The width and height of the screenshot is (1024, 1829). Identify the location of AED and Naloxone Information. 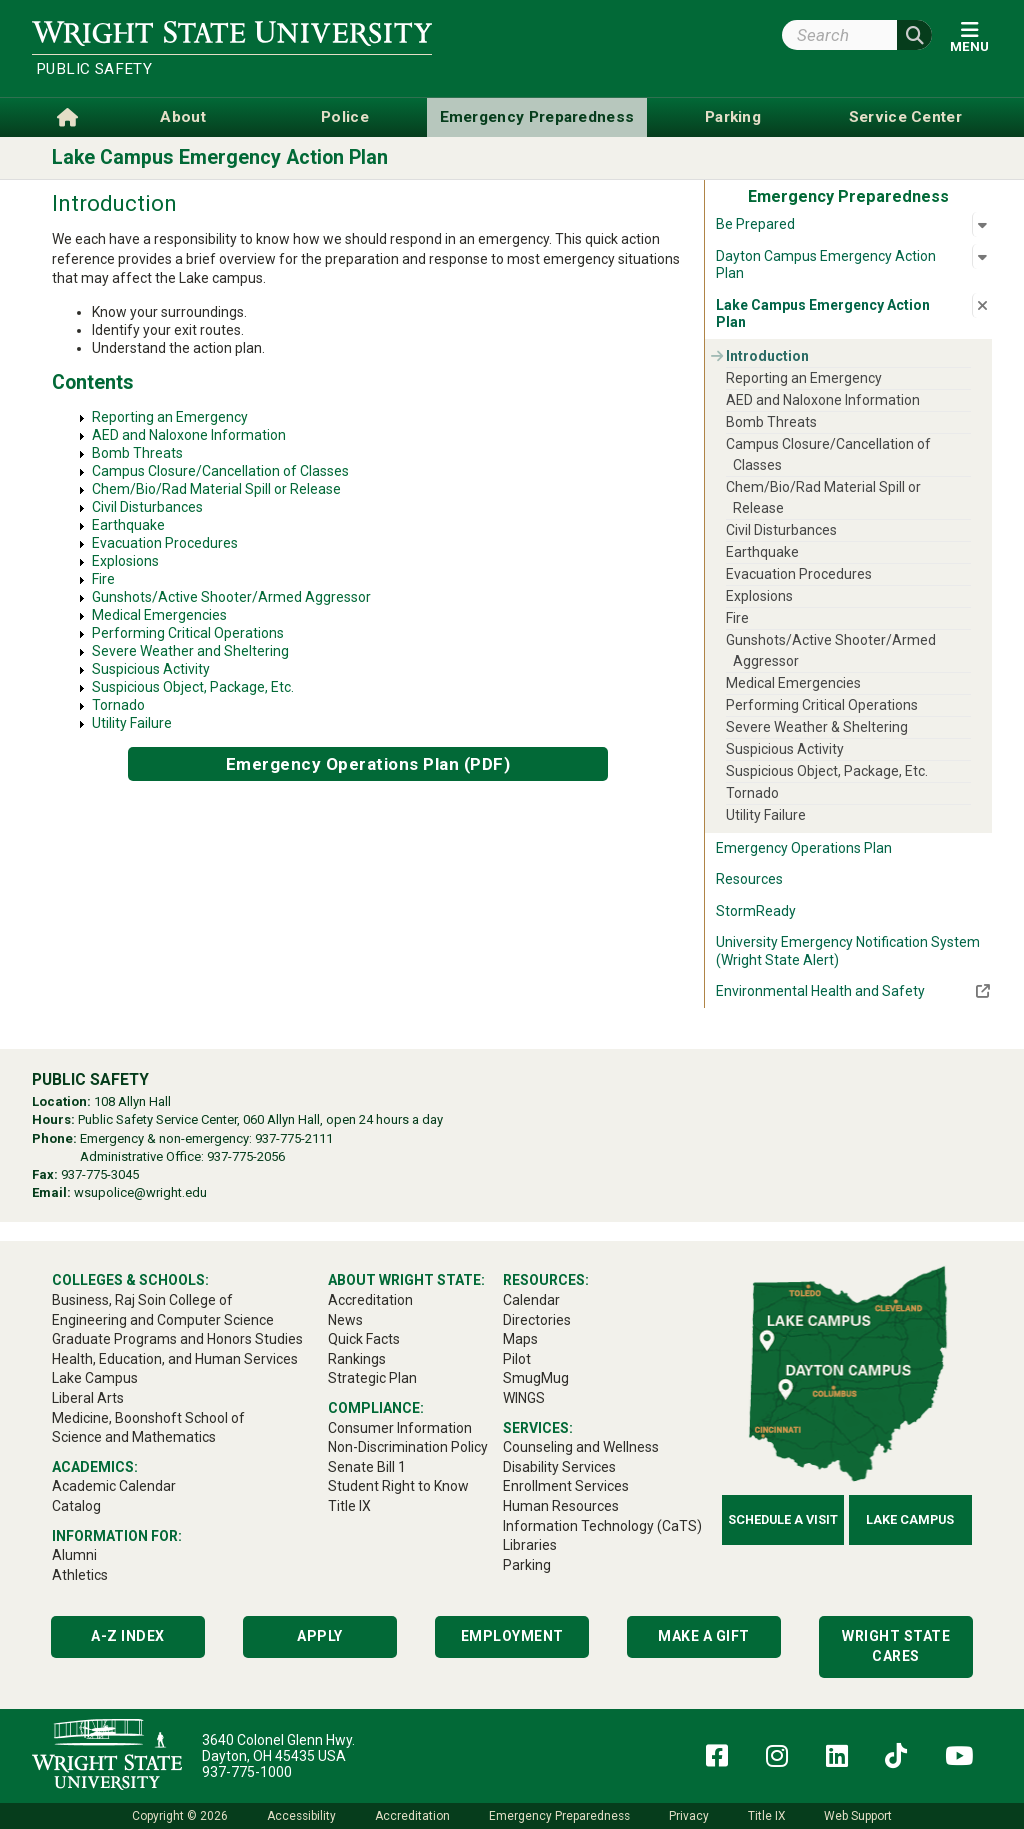
(189, 435).